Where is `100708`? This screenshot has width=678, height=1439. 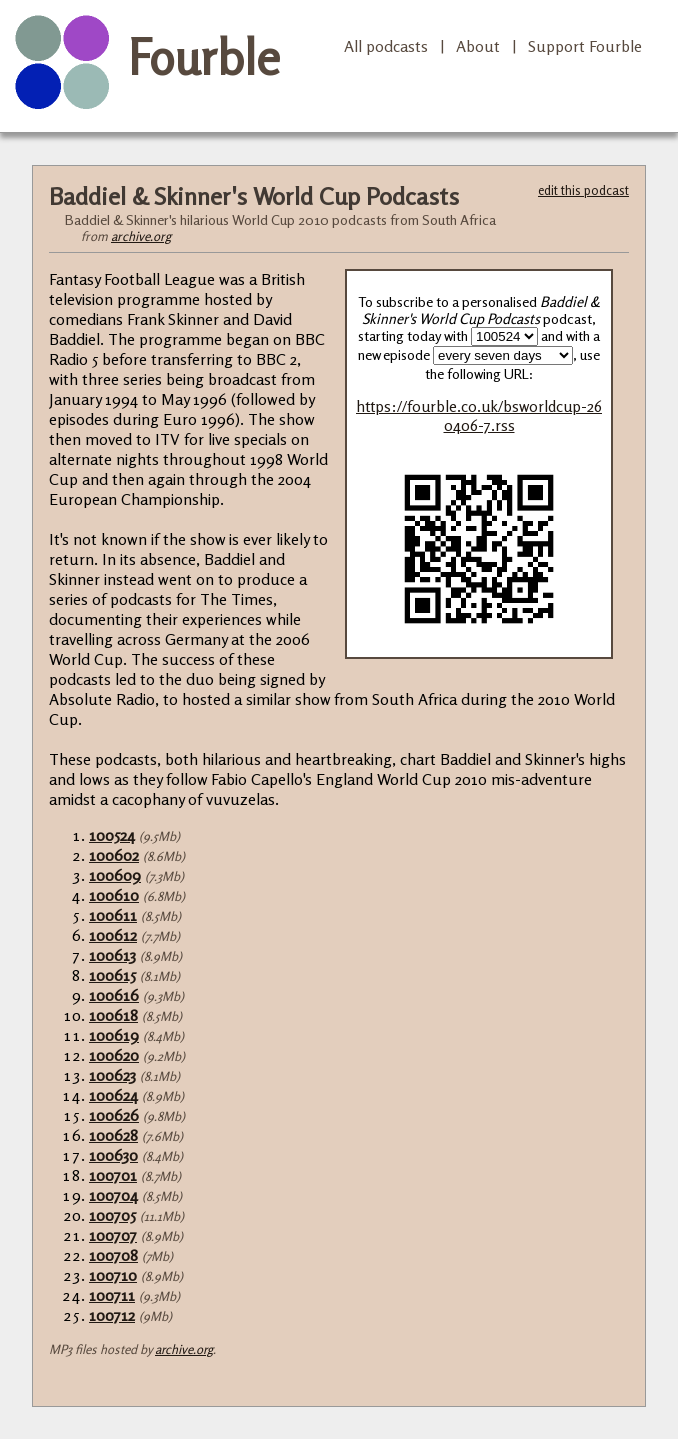 100708 is located at coordinates (113, 1255).